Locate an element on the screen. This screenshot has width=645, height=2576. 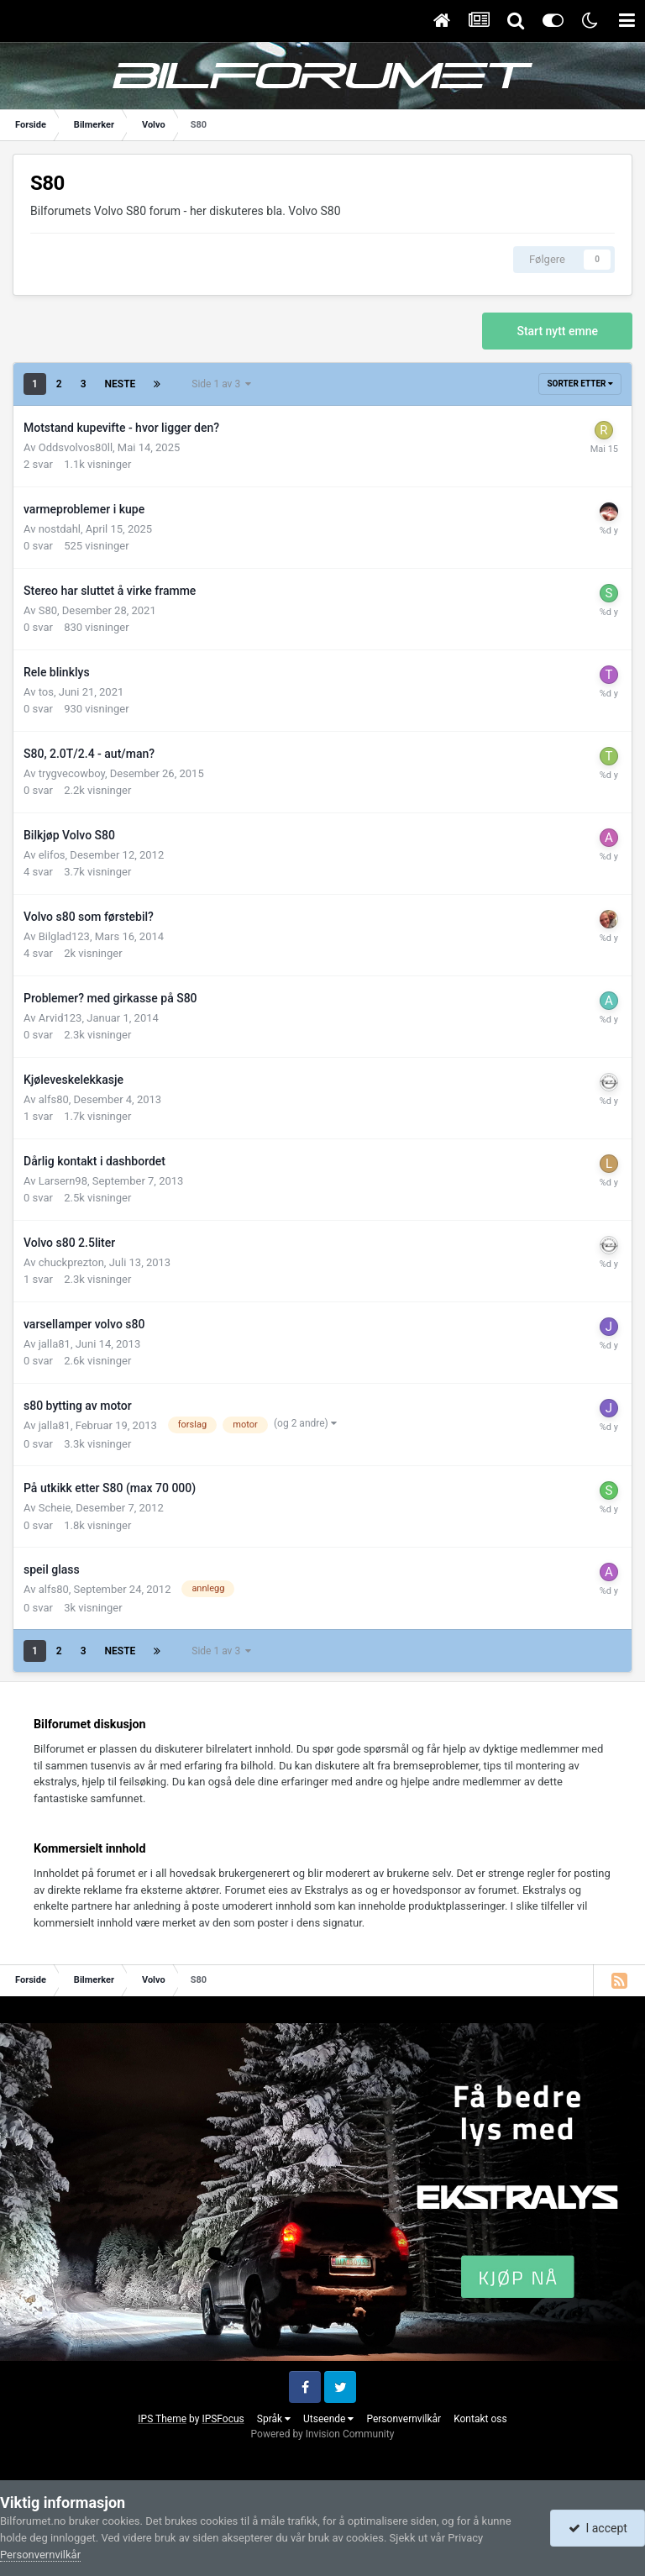
Arvid123 is located at coordinates (60, 1018).